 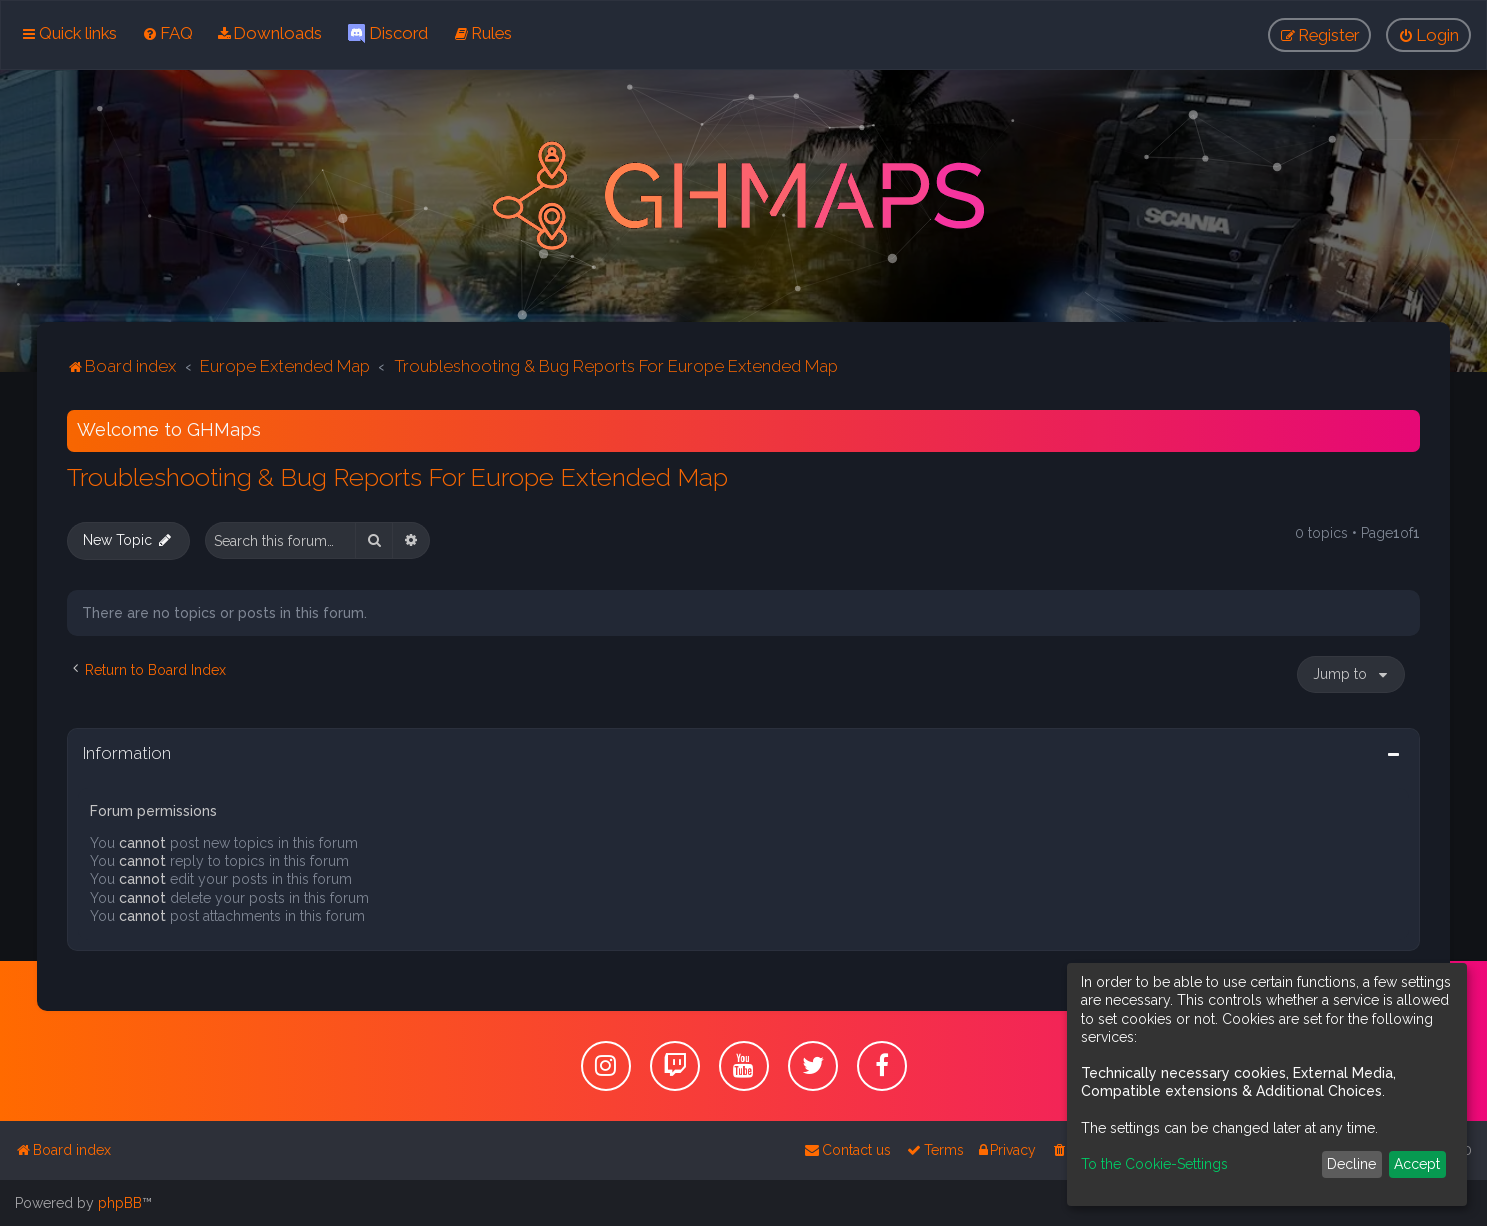 What do you see at coordinates (1154, 1164) in the screenshot?
I see `To the Cookie-Settings` at bounding box center [1154, 1164].